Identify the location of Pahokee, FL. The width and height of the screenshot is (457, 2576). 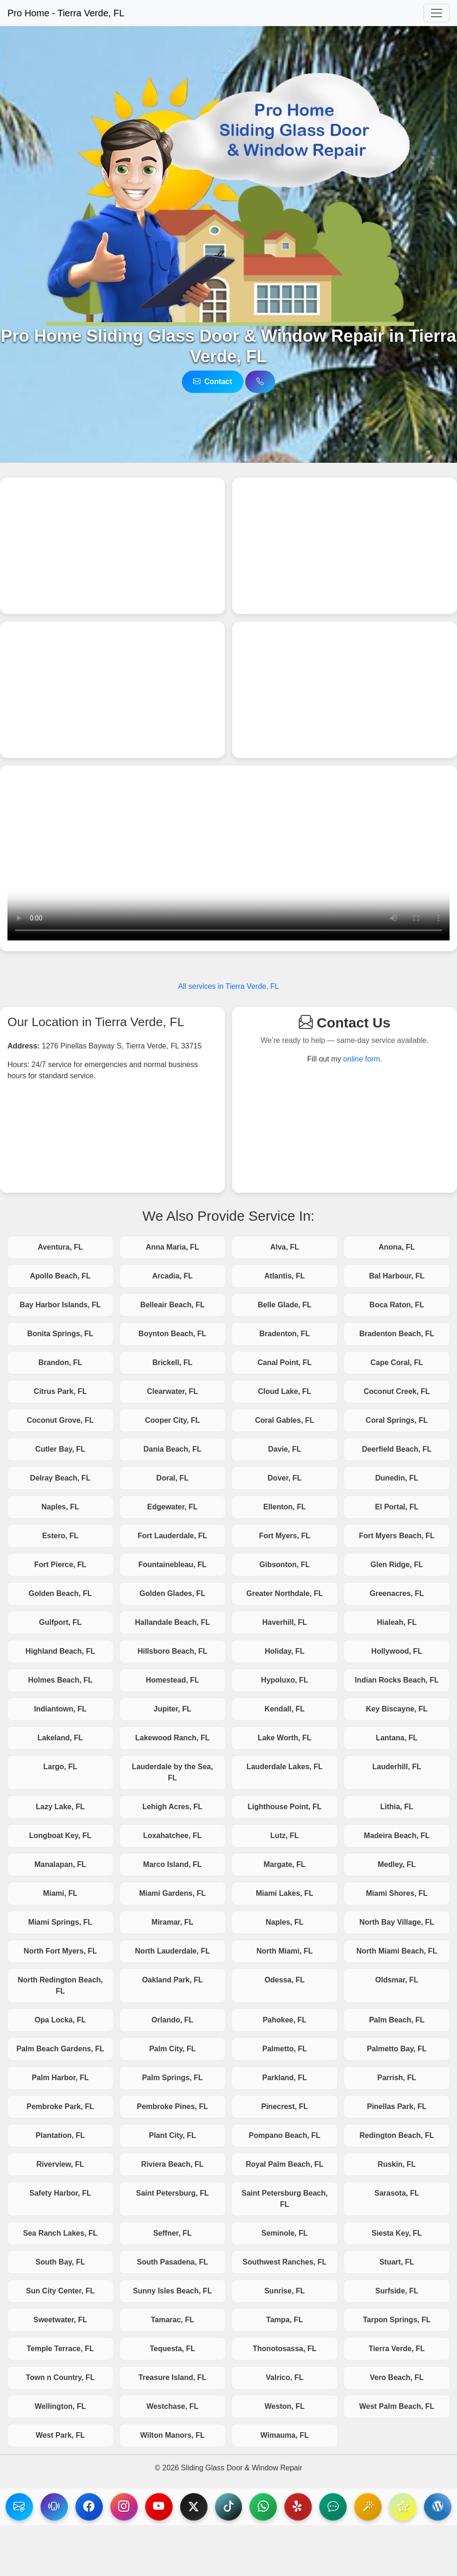
(284, 2020).